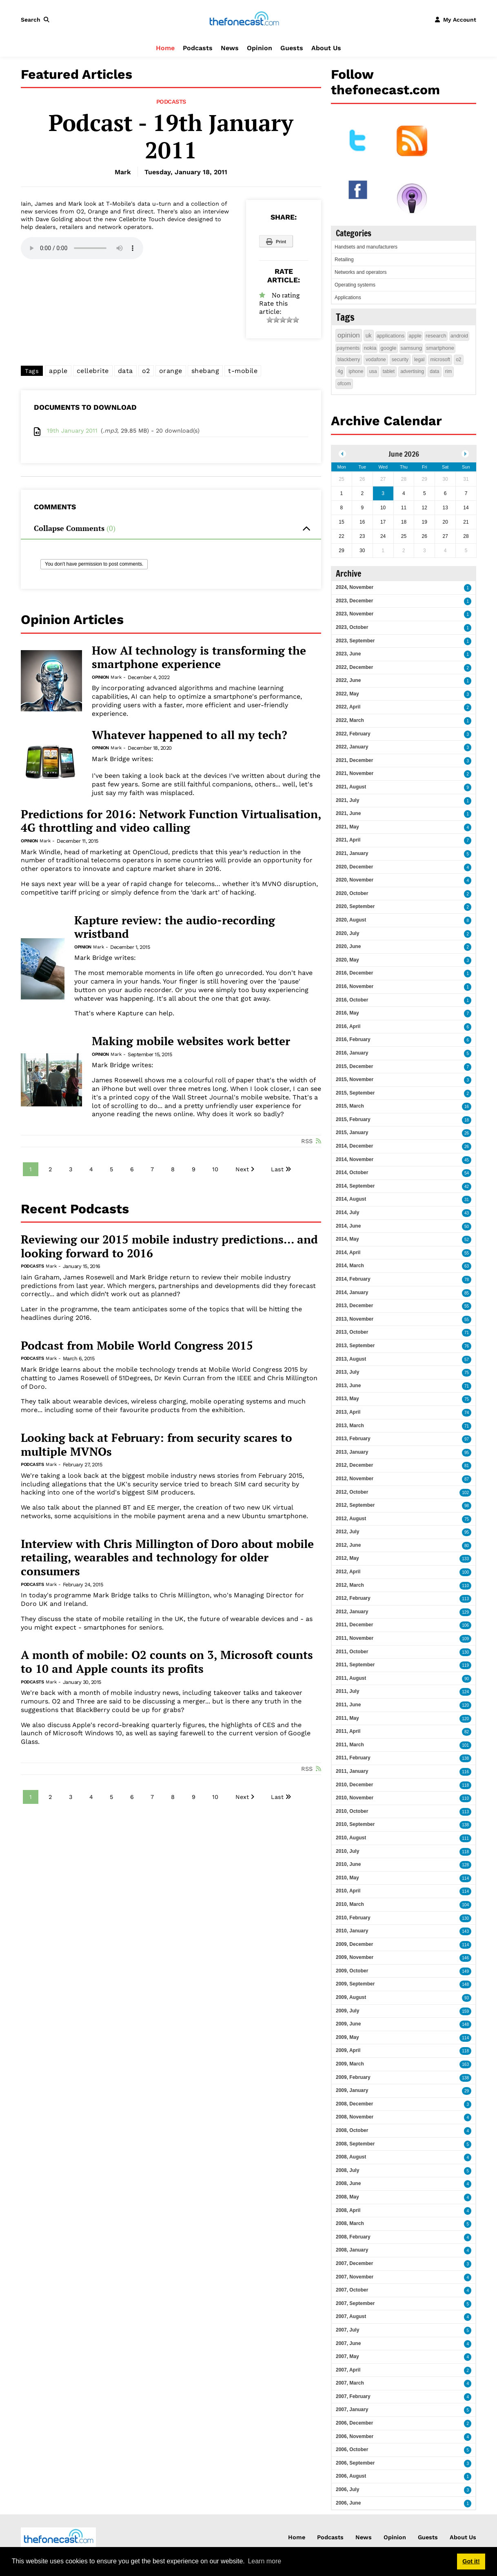  I want to click on 2009, September, so click(355, 1984).